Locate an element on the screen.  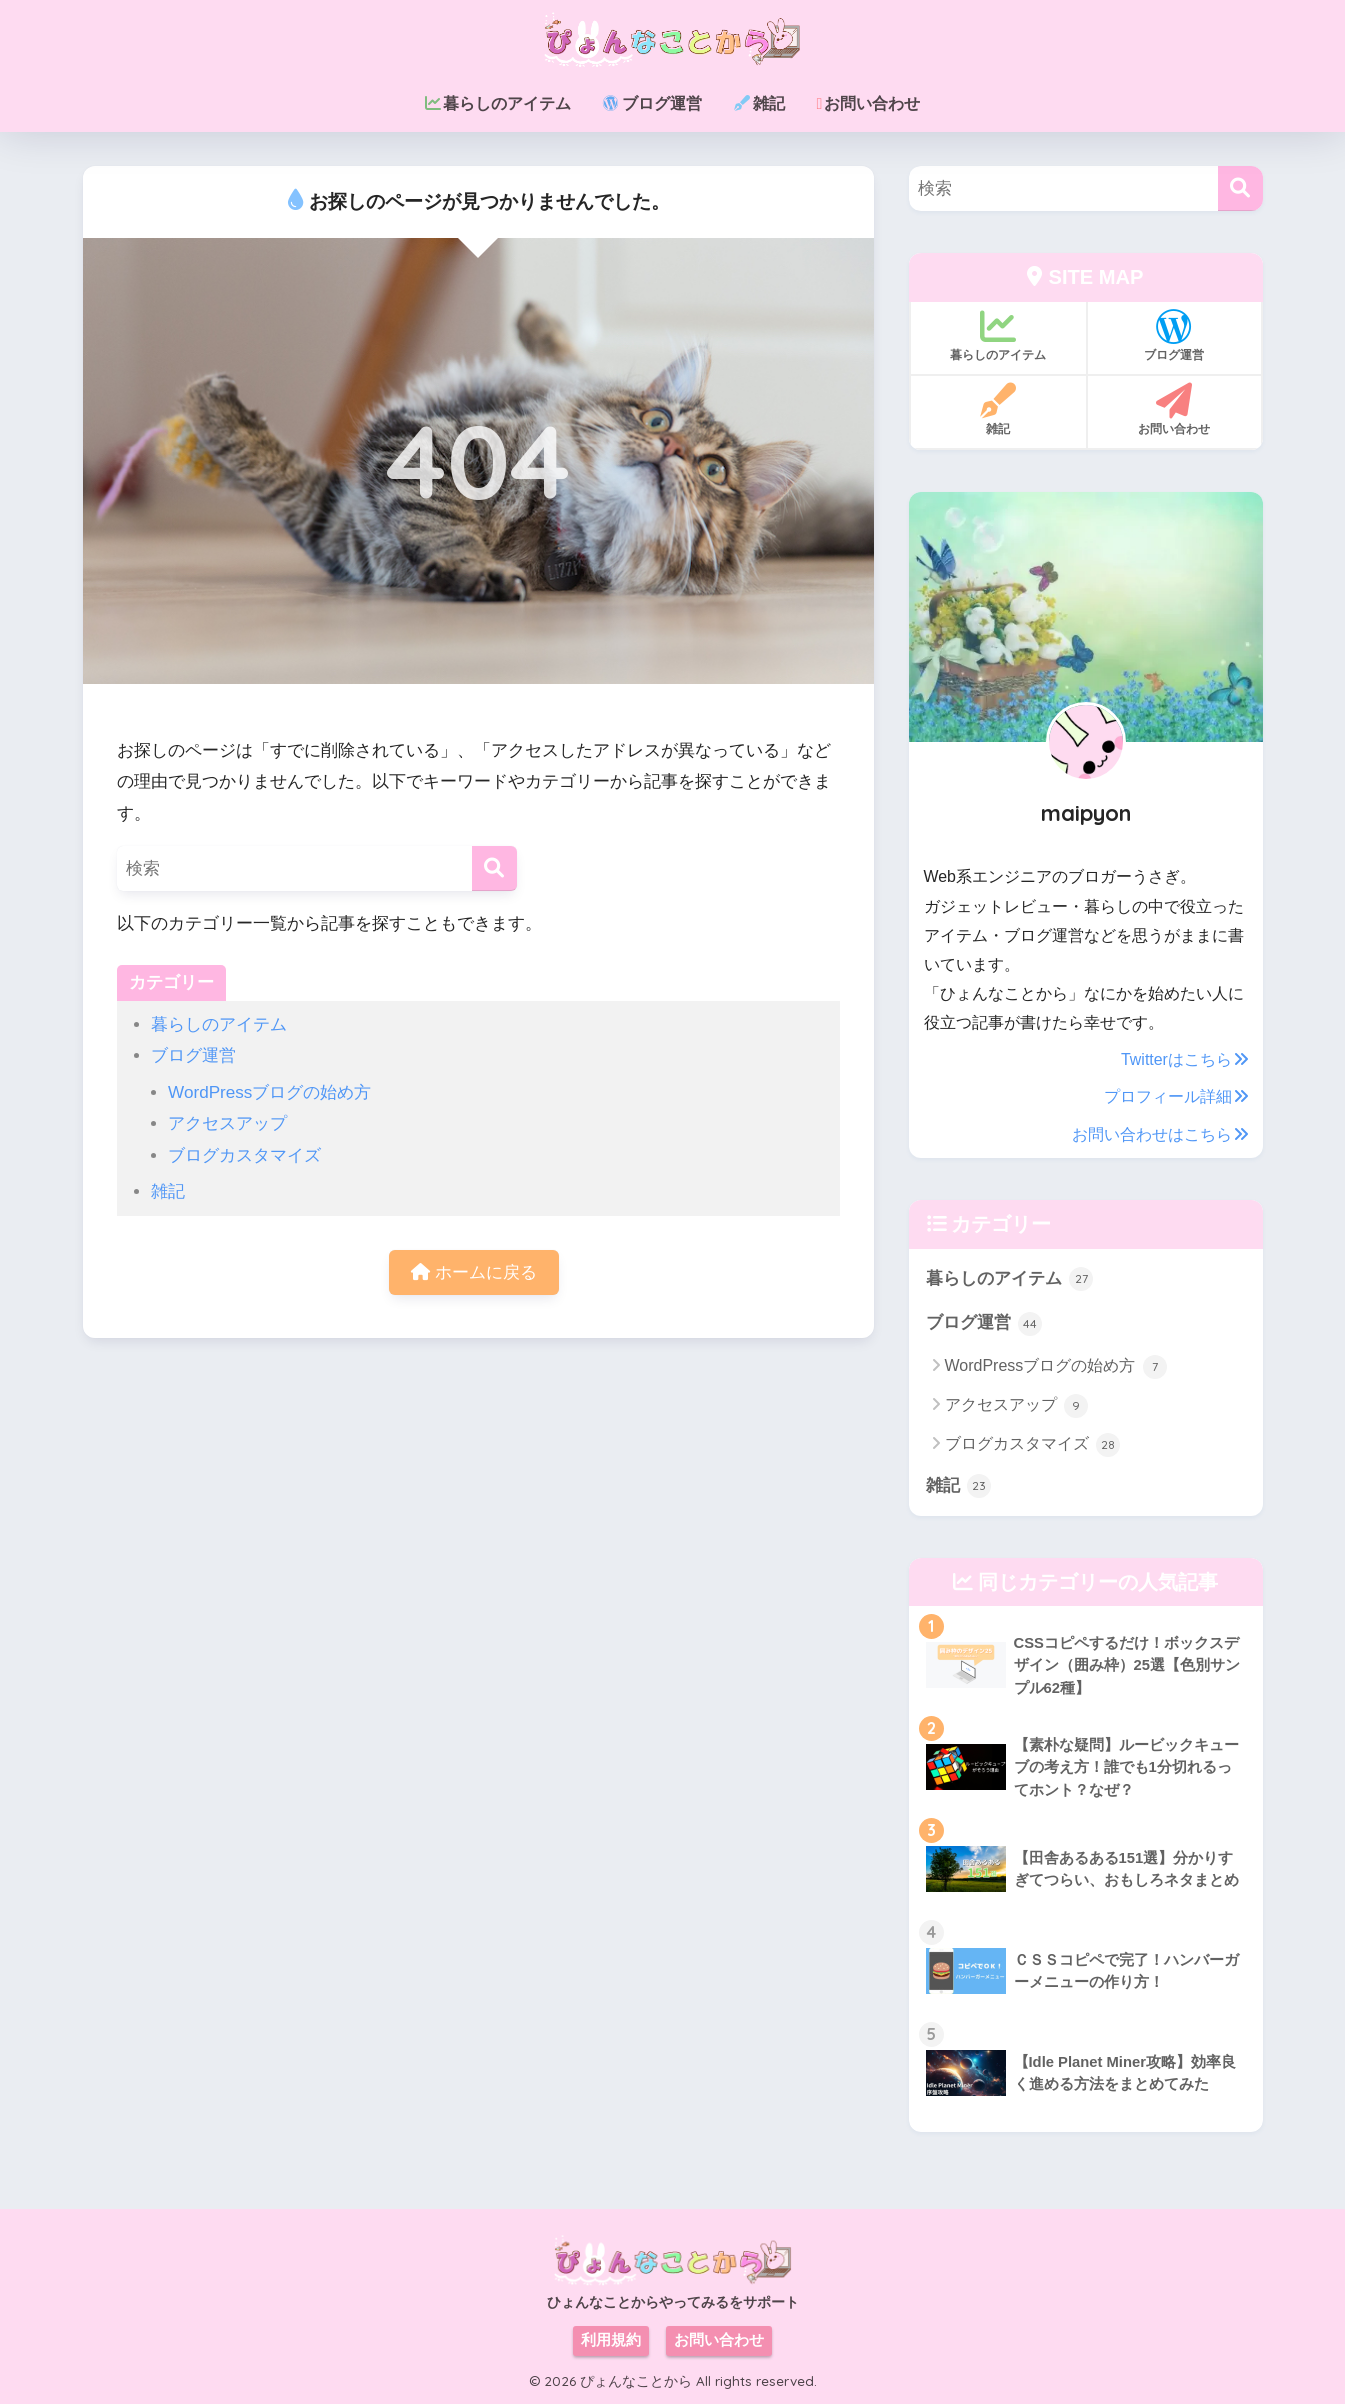
お問い合わせ is located at coordinates (719, 2340).